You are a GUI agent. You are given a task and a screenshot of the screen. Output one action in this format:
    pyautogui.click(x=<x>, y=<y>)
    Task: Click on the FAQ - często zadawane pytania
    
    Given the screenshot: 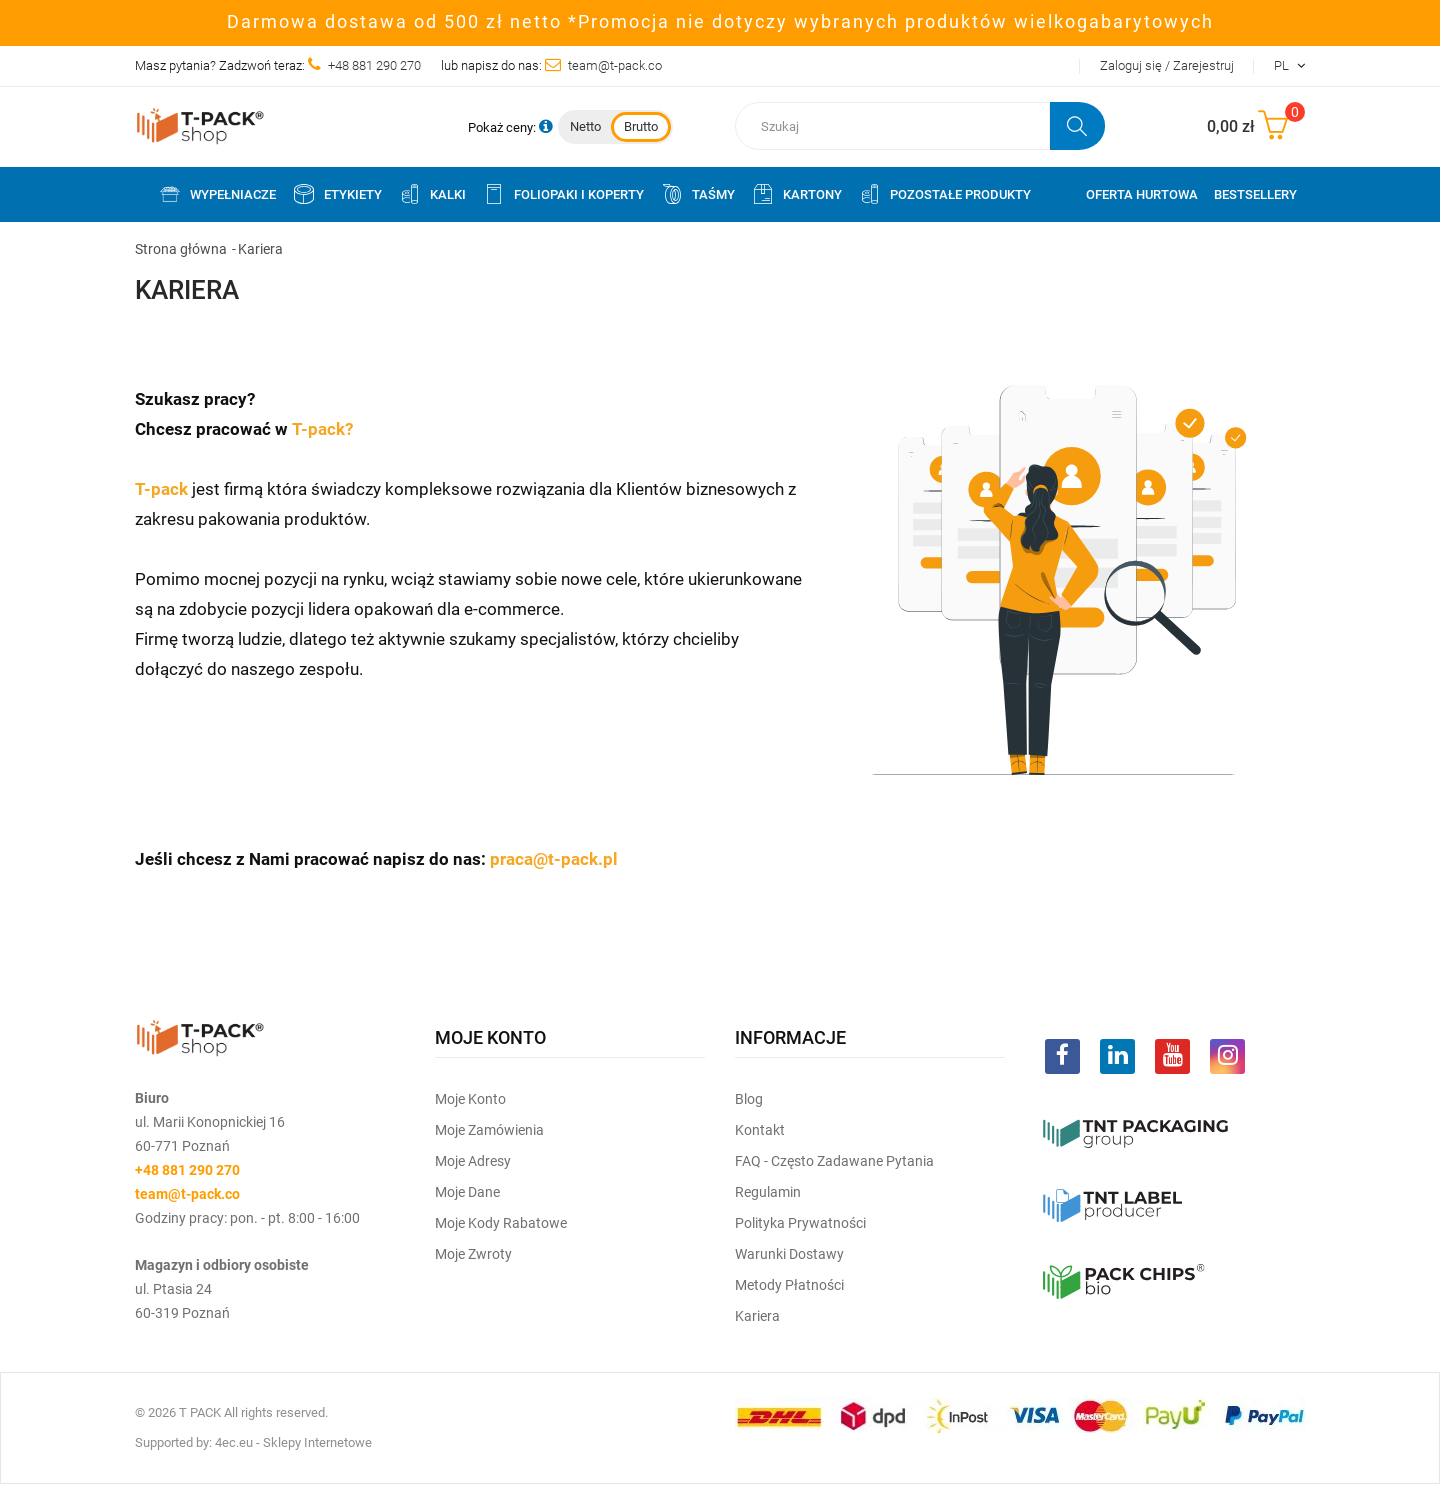 What is the action you would take?
    pyautogui.click(x=834, y=1161)
    